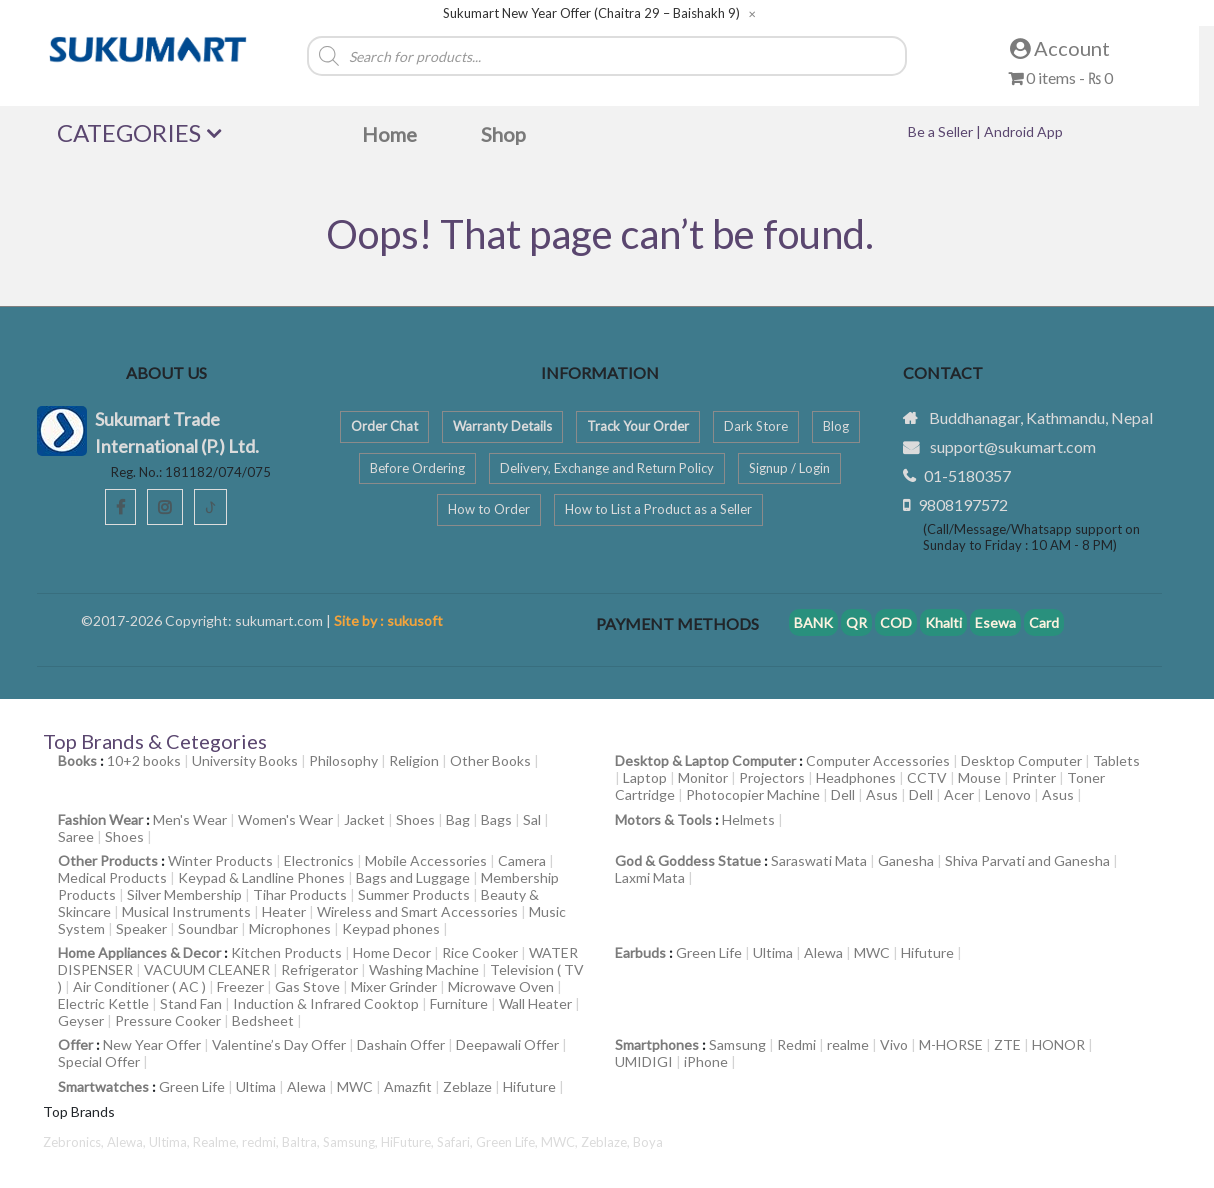 The height and width of the screenshot is (1188, 1214). Describe the element at coordinates (77, 760) in the screenshot. I see `Books` at that location.